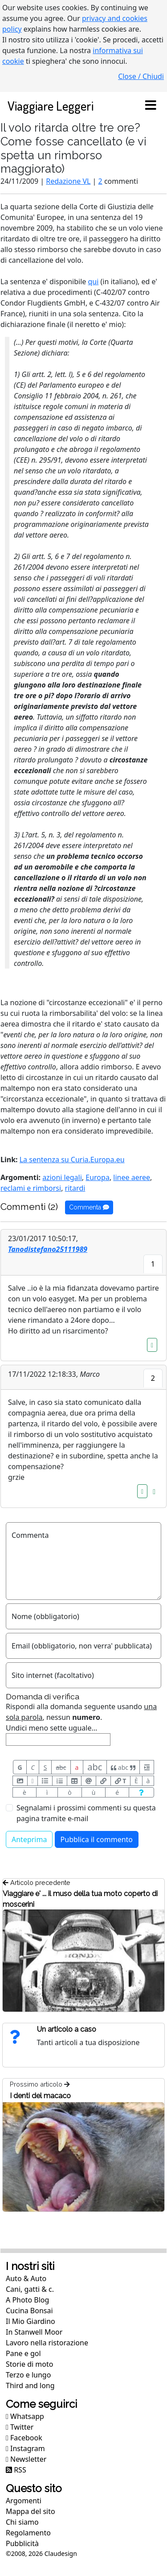 This screenshot has width=167, height=2576. What do you see at coordinates (30, 1188) in the screenshot?
I see `reclami e rimborsi` at bounding box center [30, 1188].